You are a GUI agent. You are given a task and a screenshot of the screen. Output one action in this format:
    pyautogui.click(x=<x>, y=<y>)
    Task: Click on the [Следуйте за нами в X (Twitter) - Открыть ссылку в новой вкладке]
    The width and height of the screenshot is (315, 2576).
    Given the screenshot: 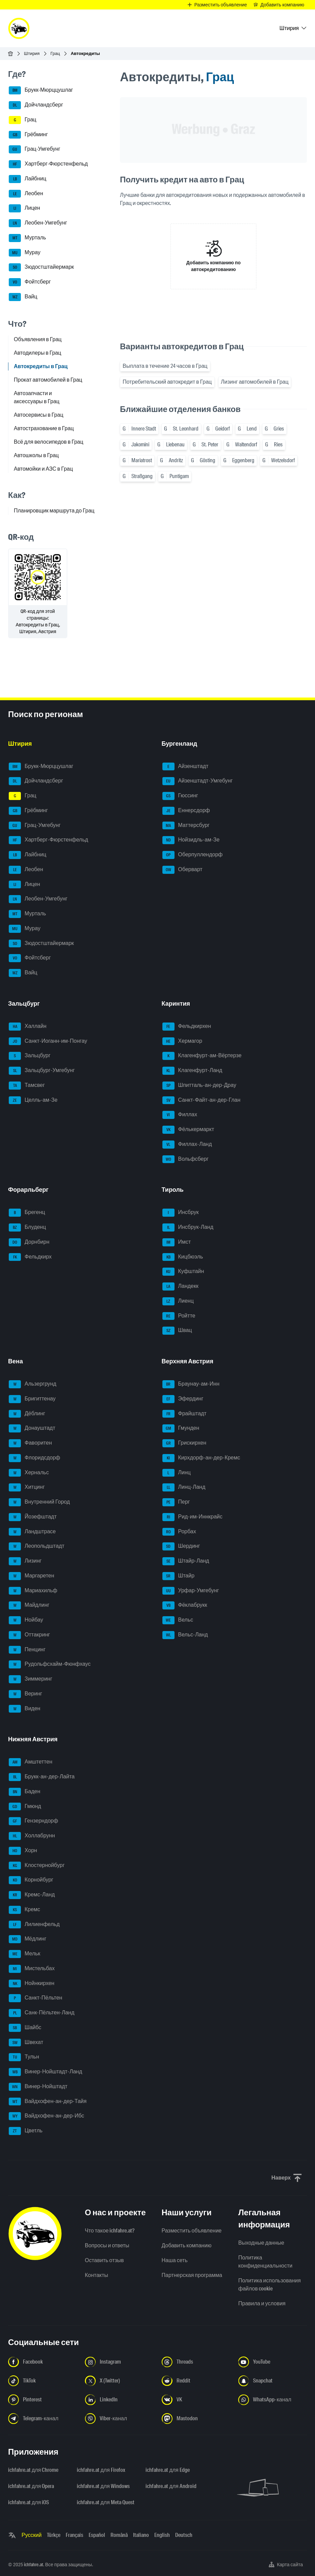 What is the action you would take?
    pyautogui.click(x=119, y=2380)
    